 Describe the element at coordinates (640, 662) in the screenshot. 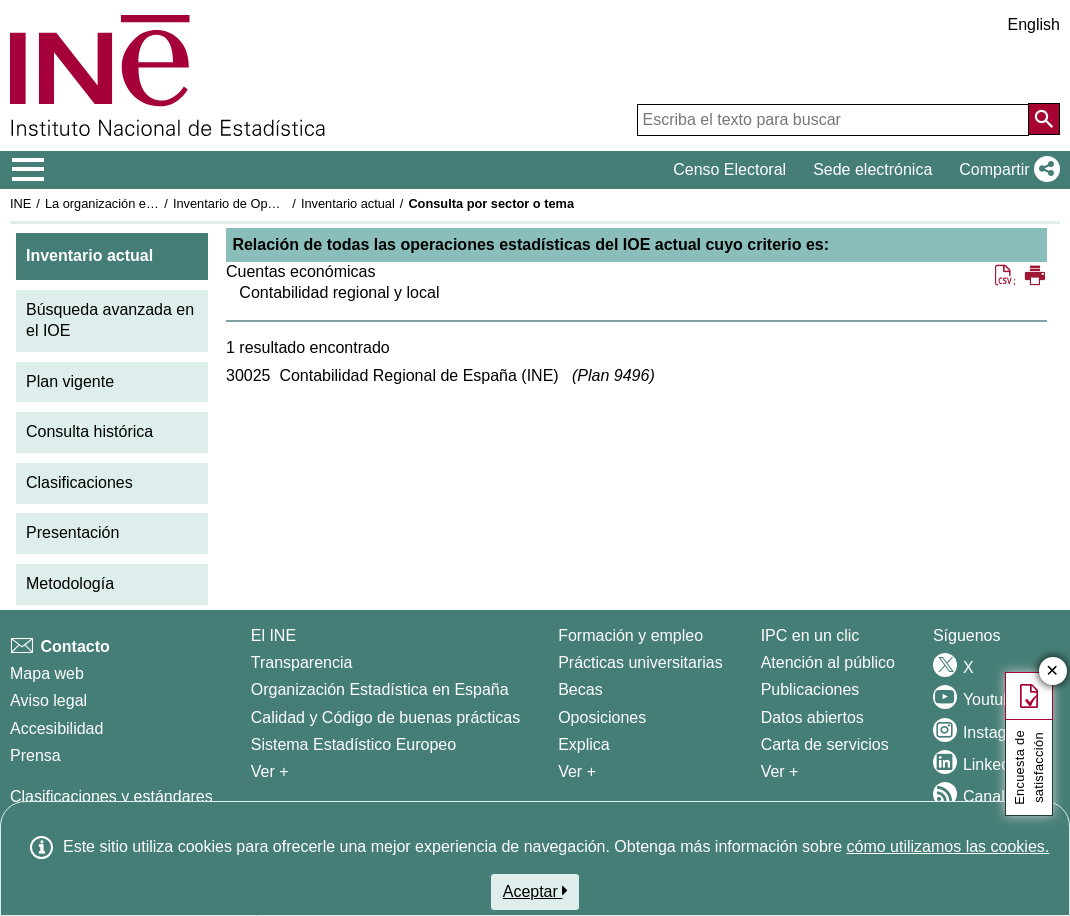

I see `Prácticas universitarias` at that location.